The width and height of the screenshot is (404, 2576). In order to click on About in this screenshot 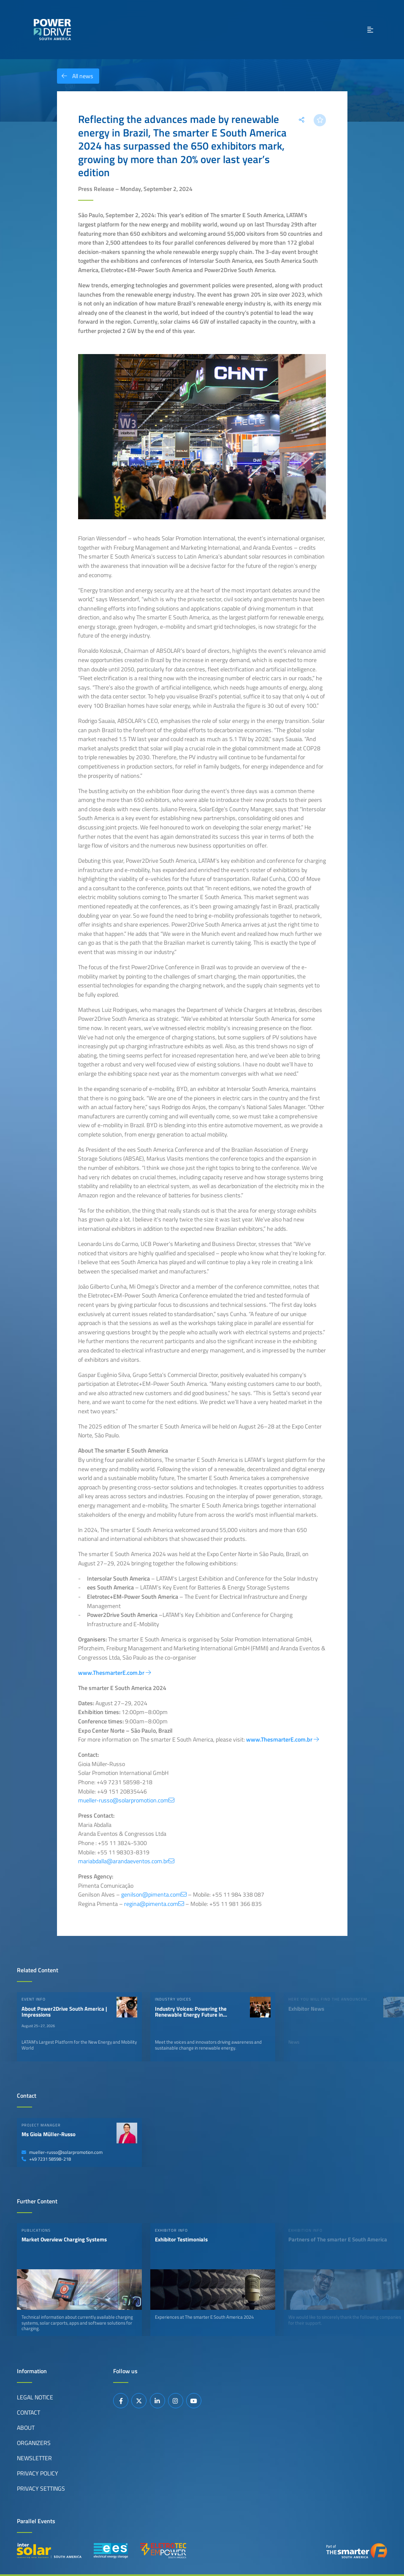, I will do `click(26, 2427)`.